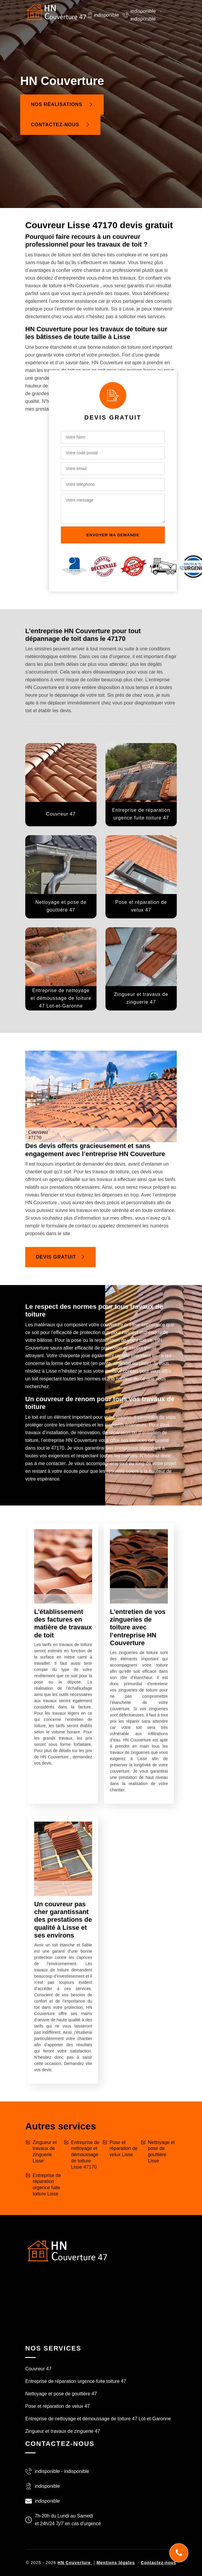 This screenshot has height=2576, width=202. What do you see at coordinates (57, 2406) in the screenshot?
I see `Pose et réparation de velux 47` at bounding box center [57, 2406].